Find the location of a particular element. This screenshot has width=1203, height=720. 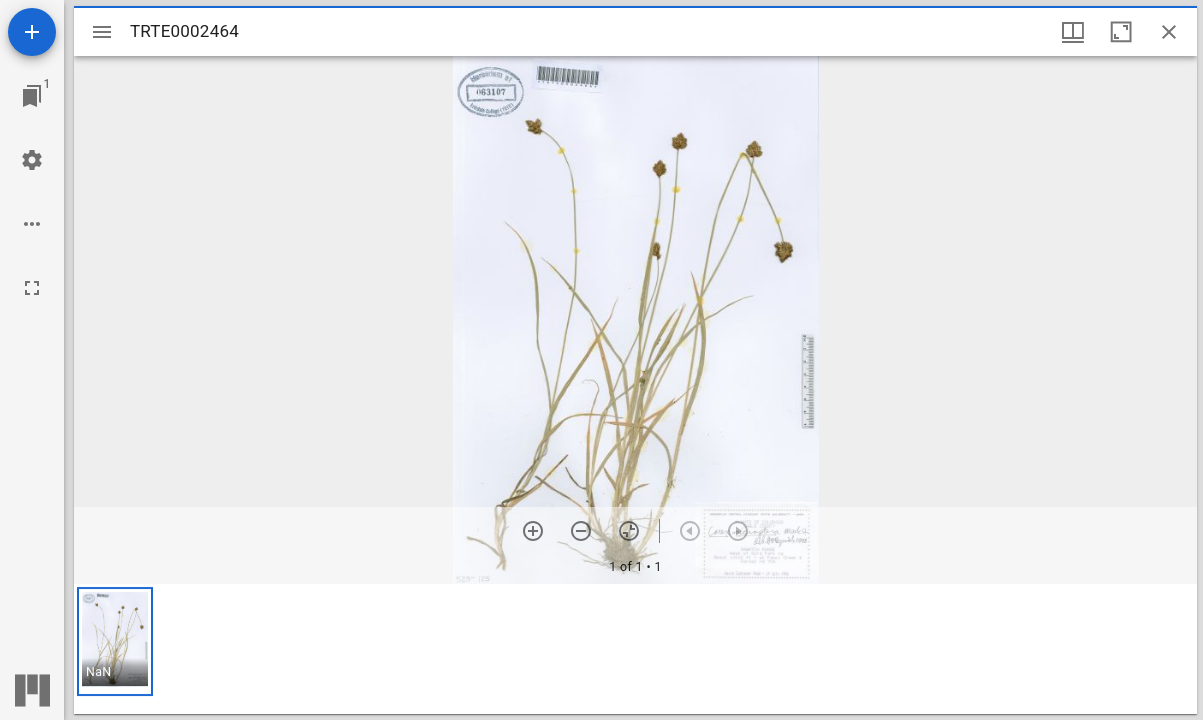

[Jump to window] is located at coordinates (32, 96).